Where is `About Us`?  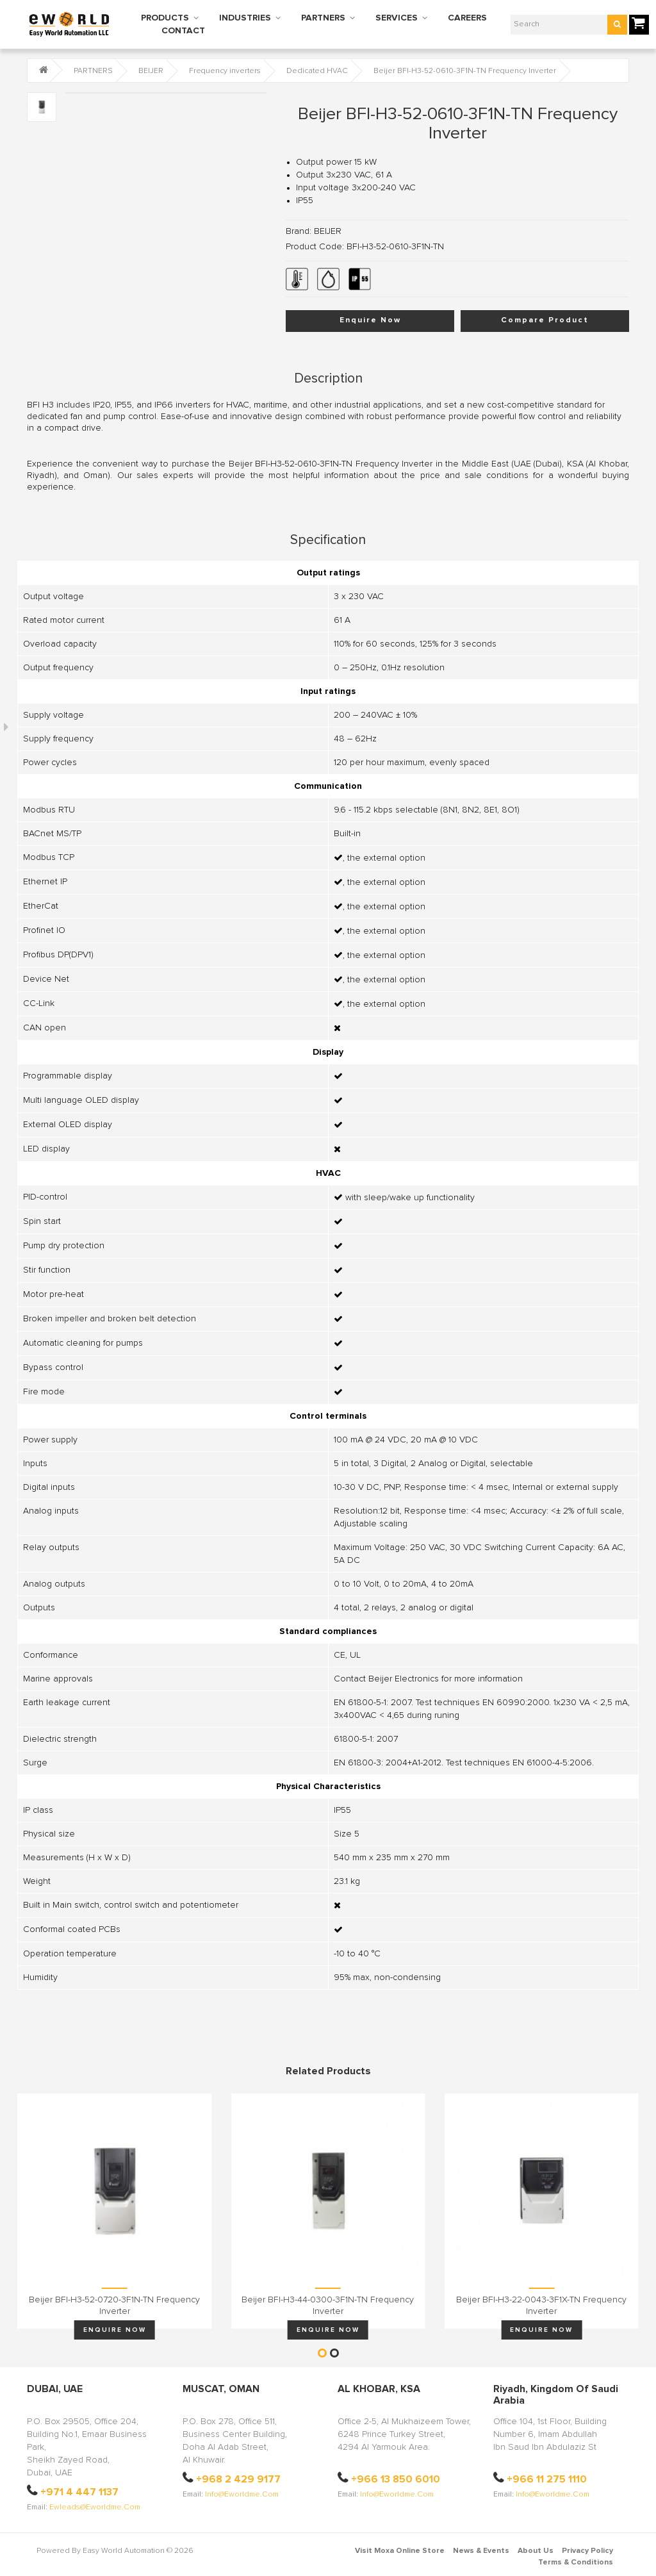 About Us is located at coordinates (536, 2551).